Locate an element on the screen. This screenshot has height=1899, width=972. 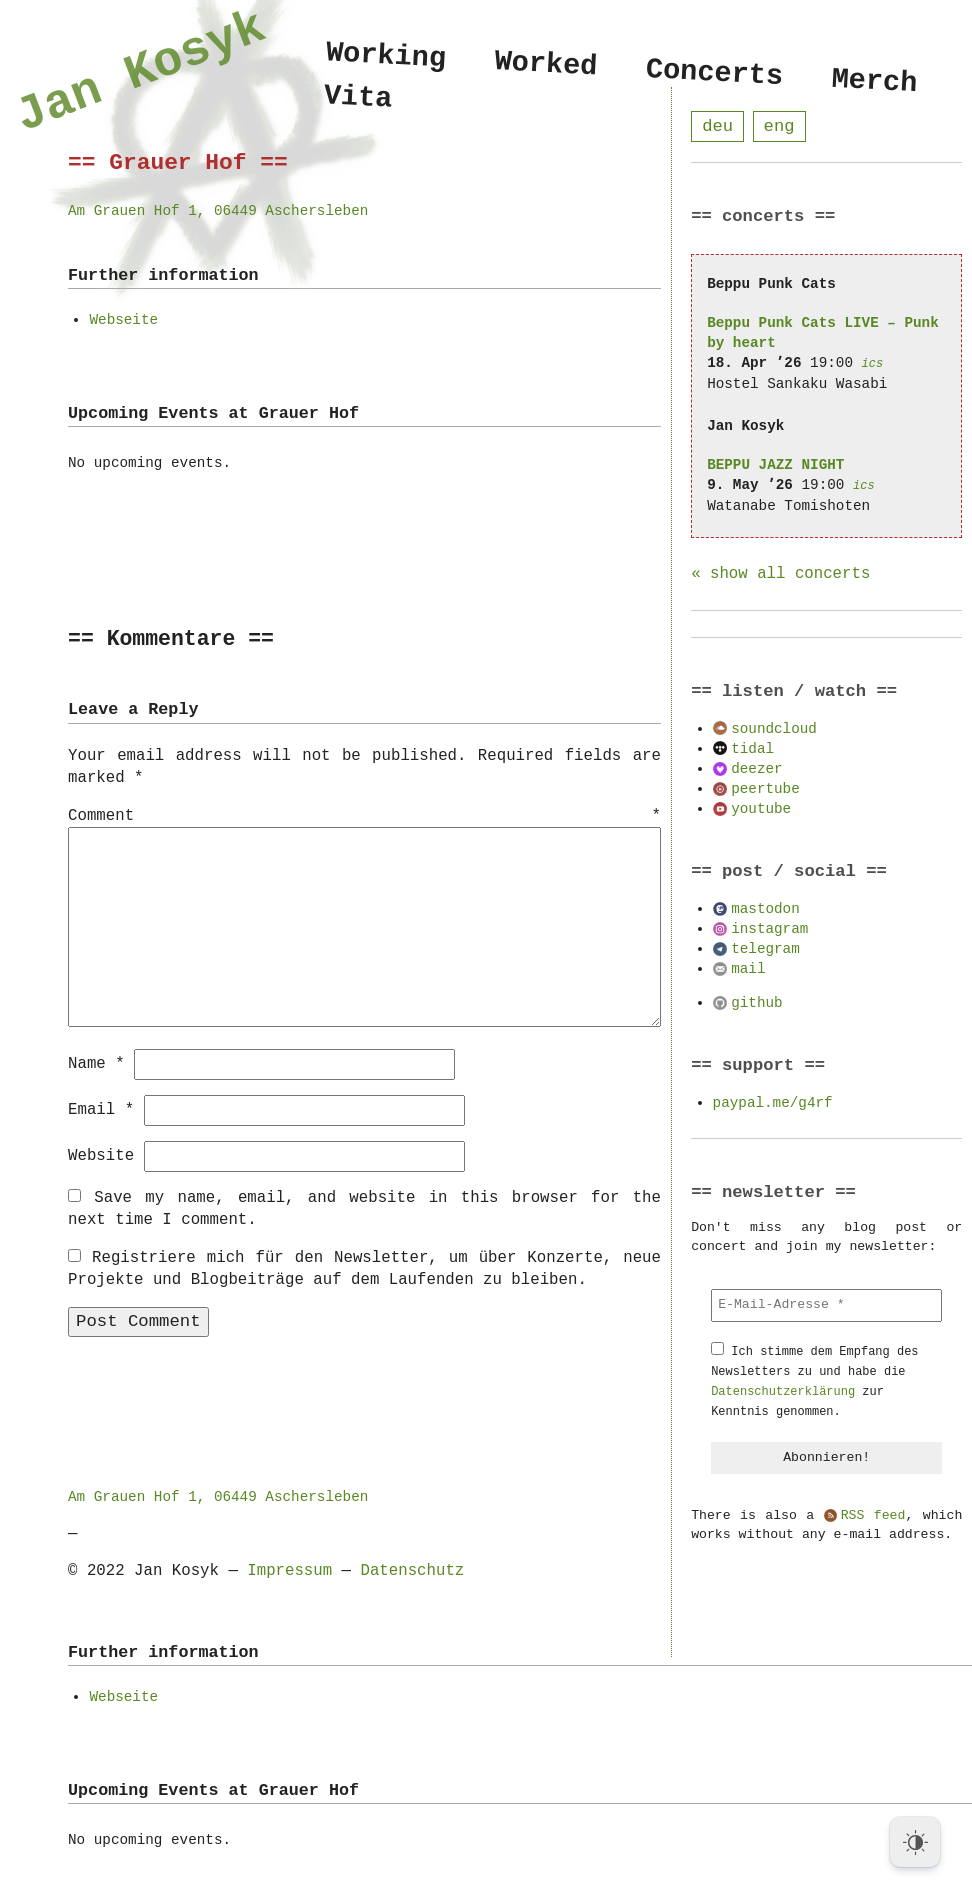
mastodon is located at coordinates (765, 909).